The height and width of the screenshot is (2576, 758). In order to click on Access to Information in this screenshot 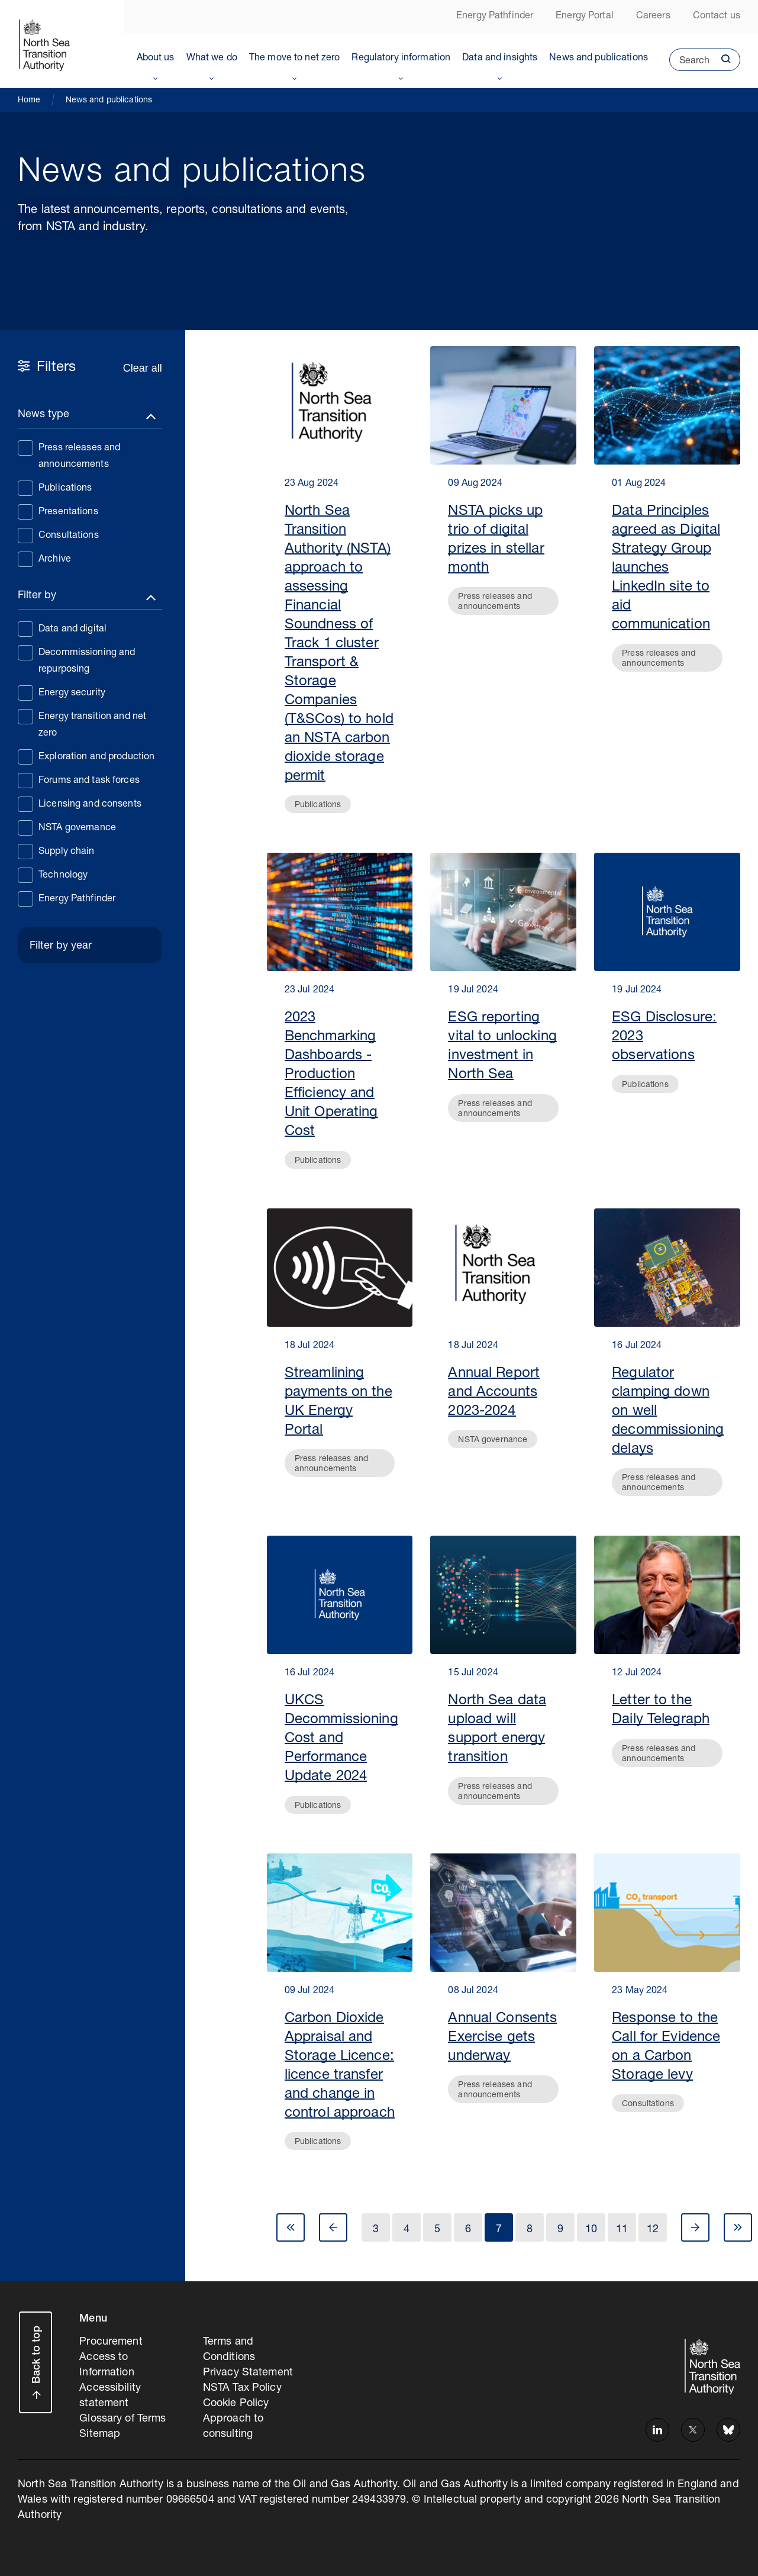, I will do `click(106, 2365)`.